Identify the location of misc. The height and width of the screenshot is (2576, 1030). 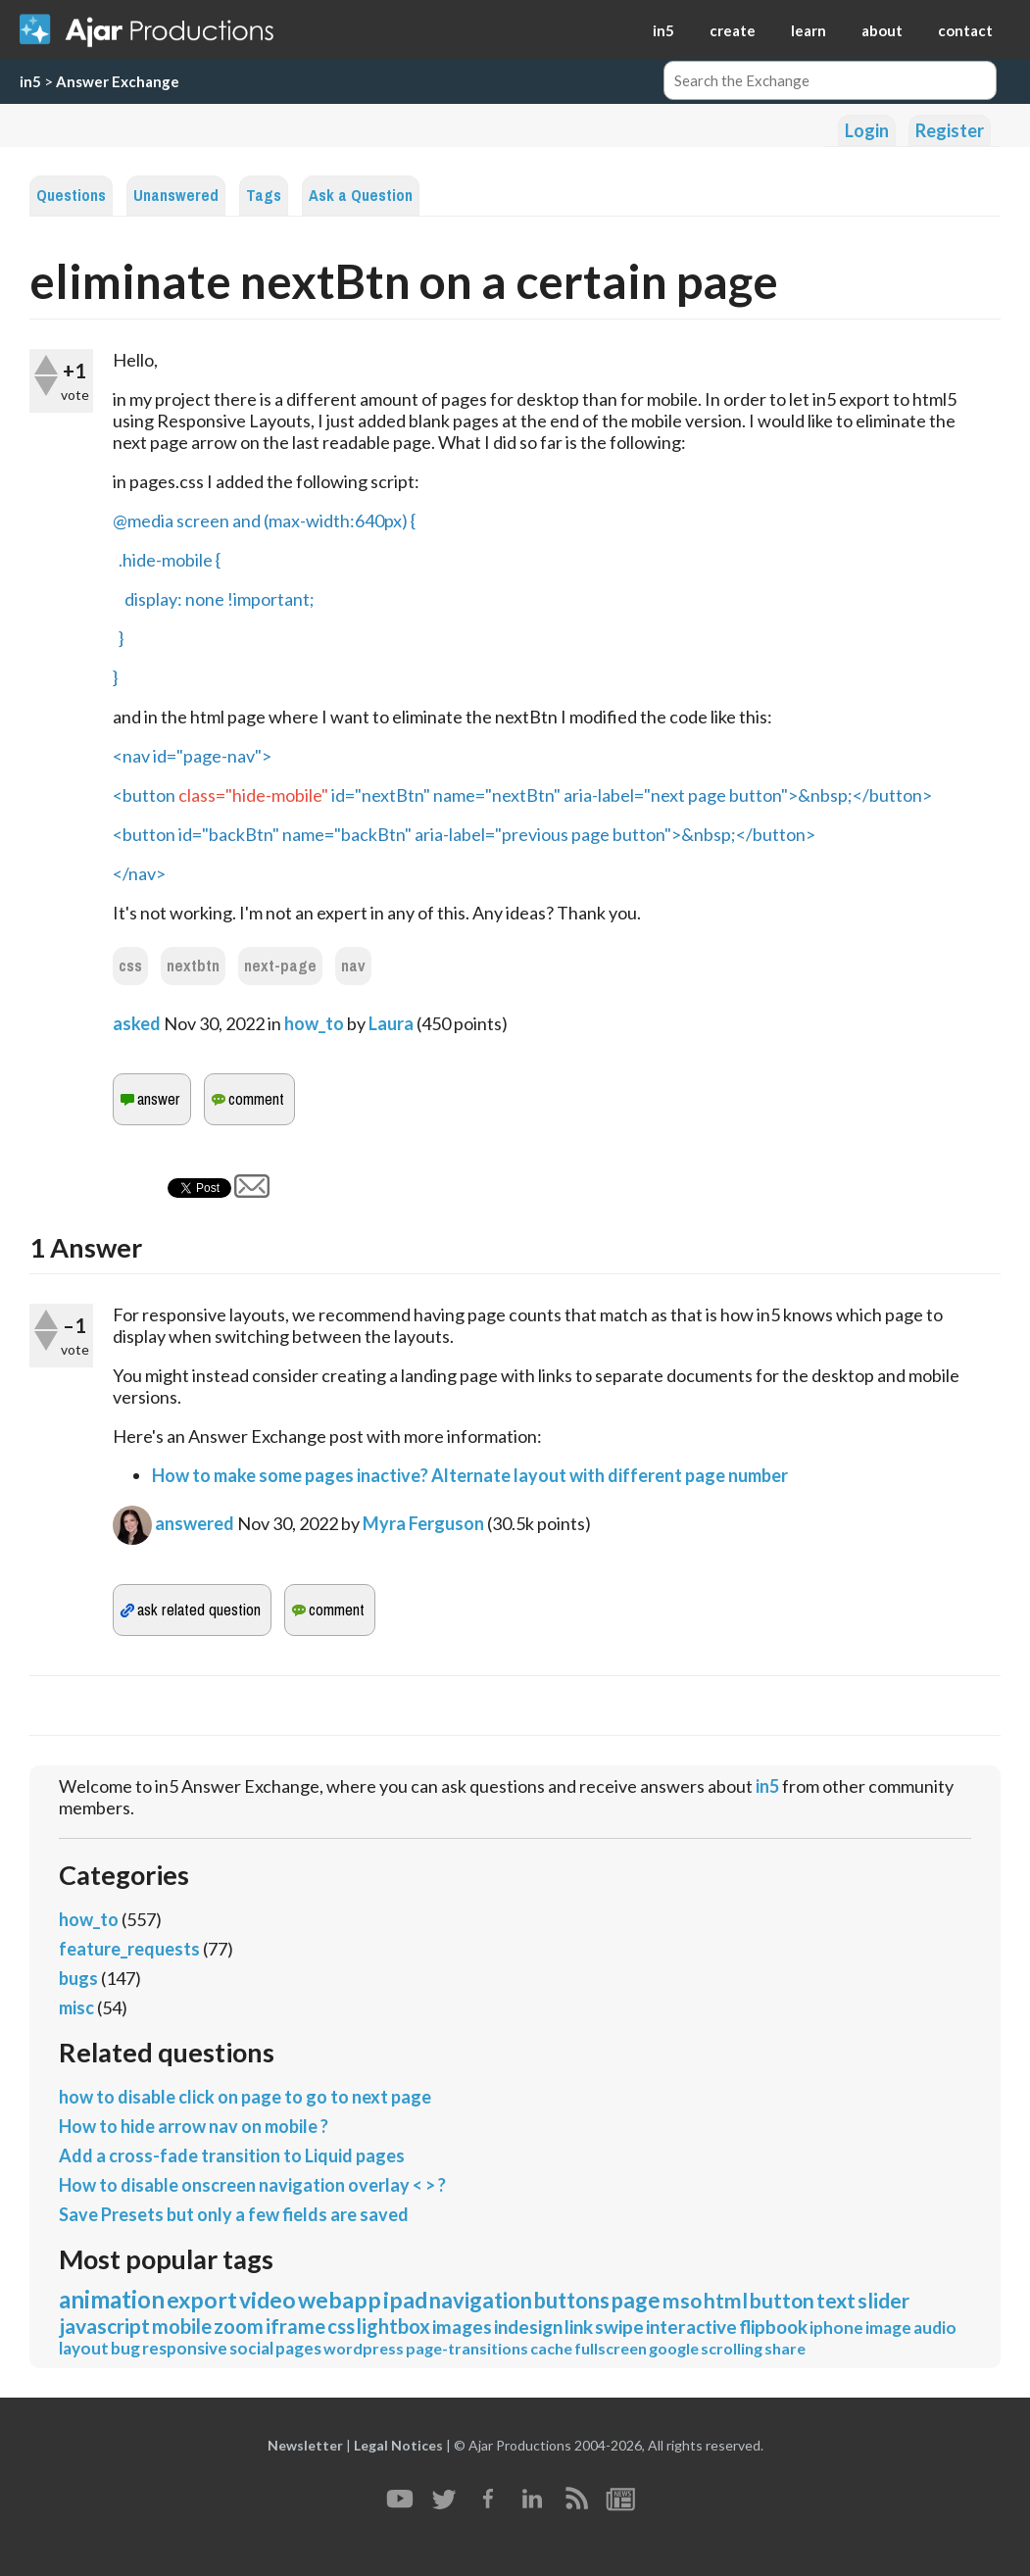
(76, 2007).